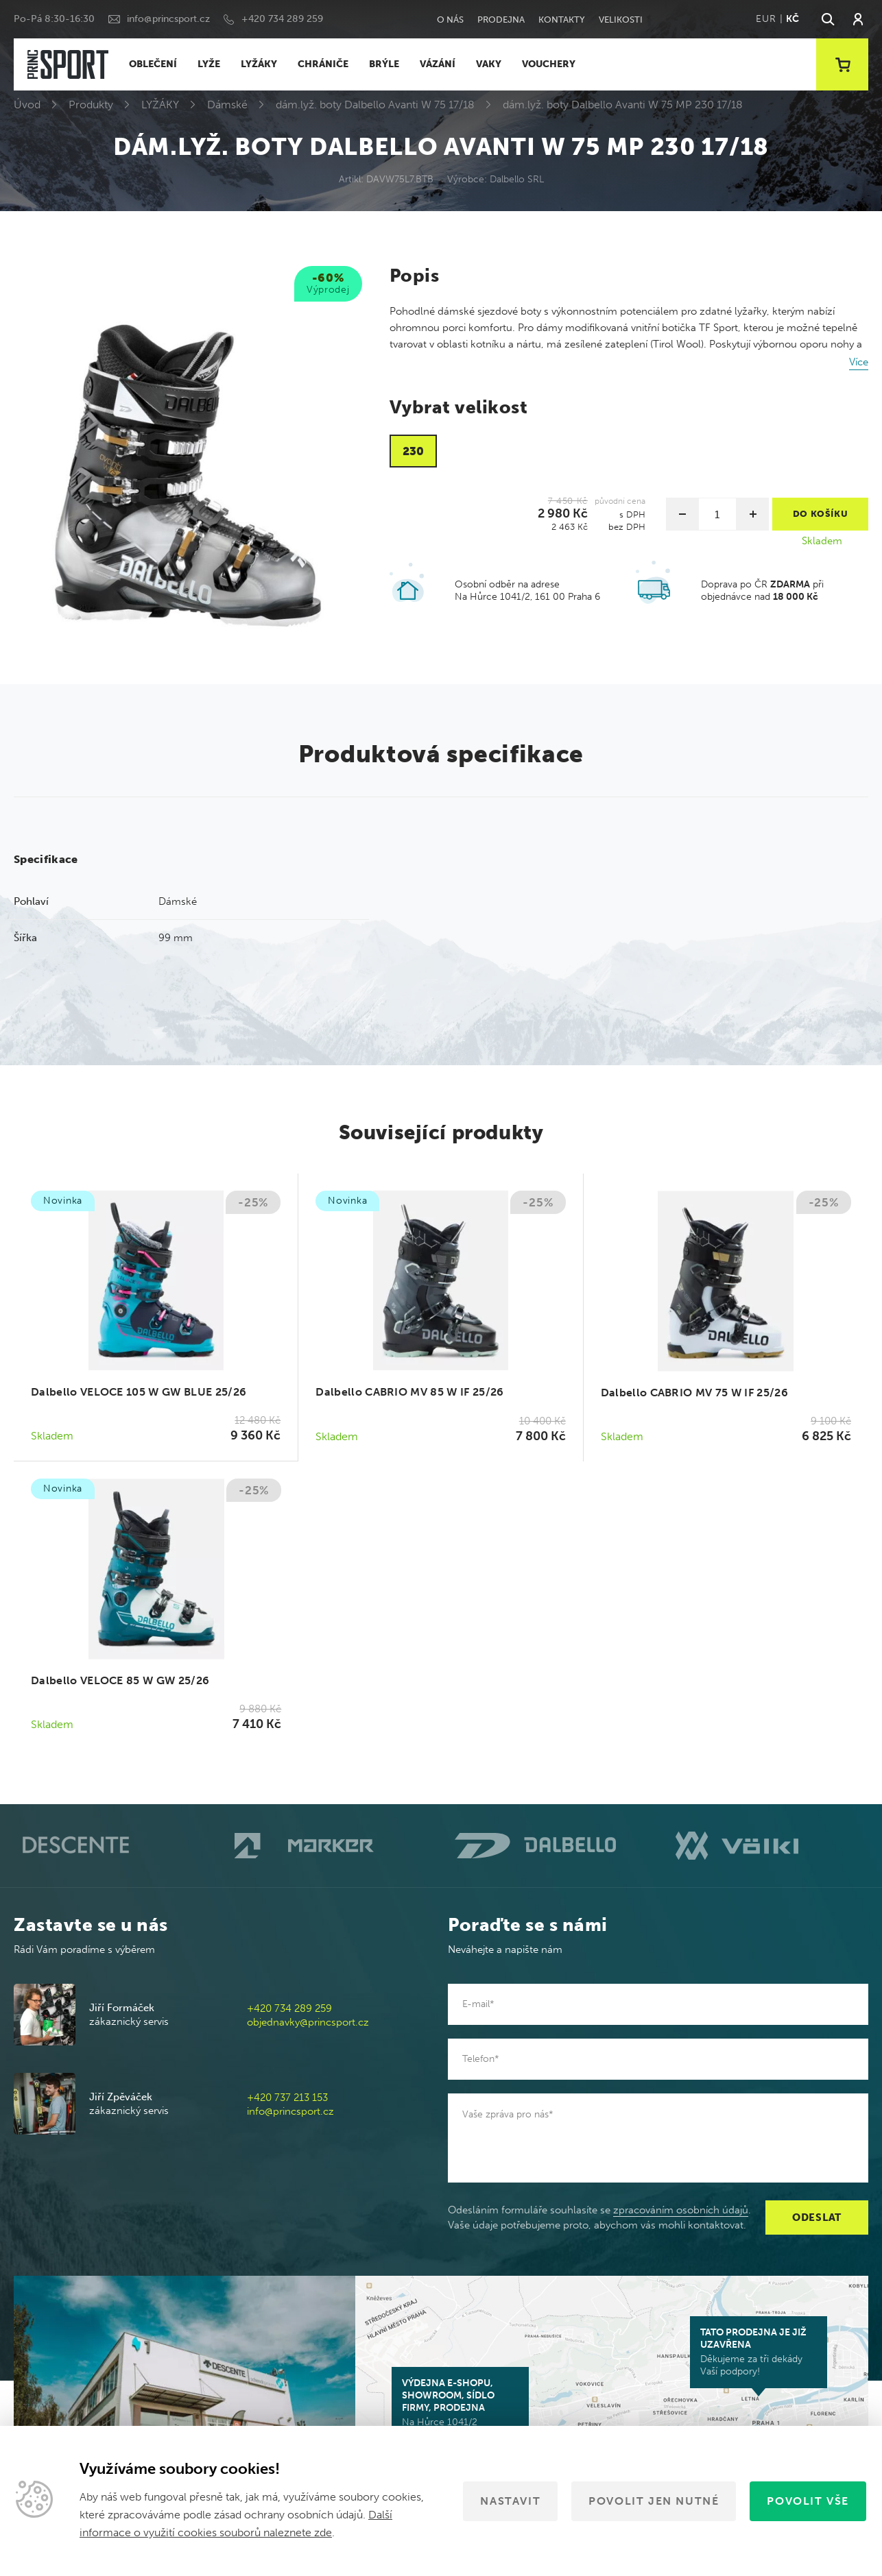 The height and width of the screenshot is (2576, 882). I want to click on dám.lyž. boty Dalbello Avanti W 75 17/18, so click(375, 104).